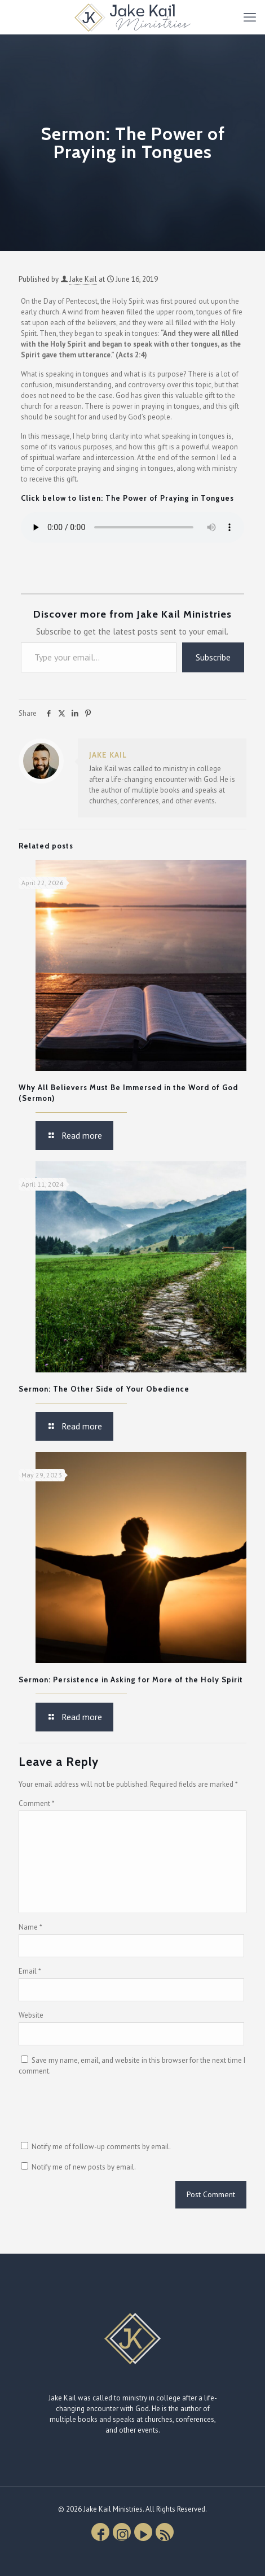 The width and height of the screenshot is (265, 2576). I want to click on Name, so click(30, 1927).